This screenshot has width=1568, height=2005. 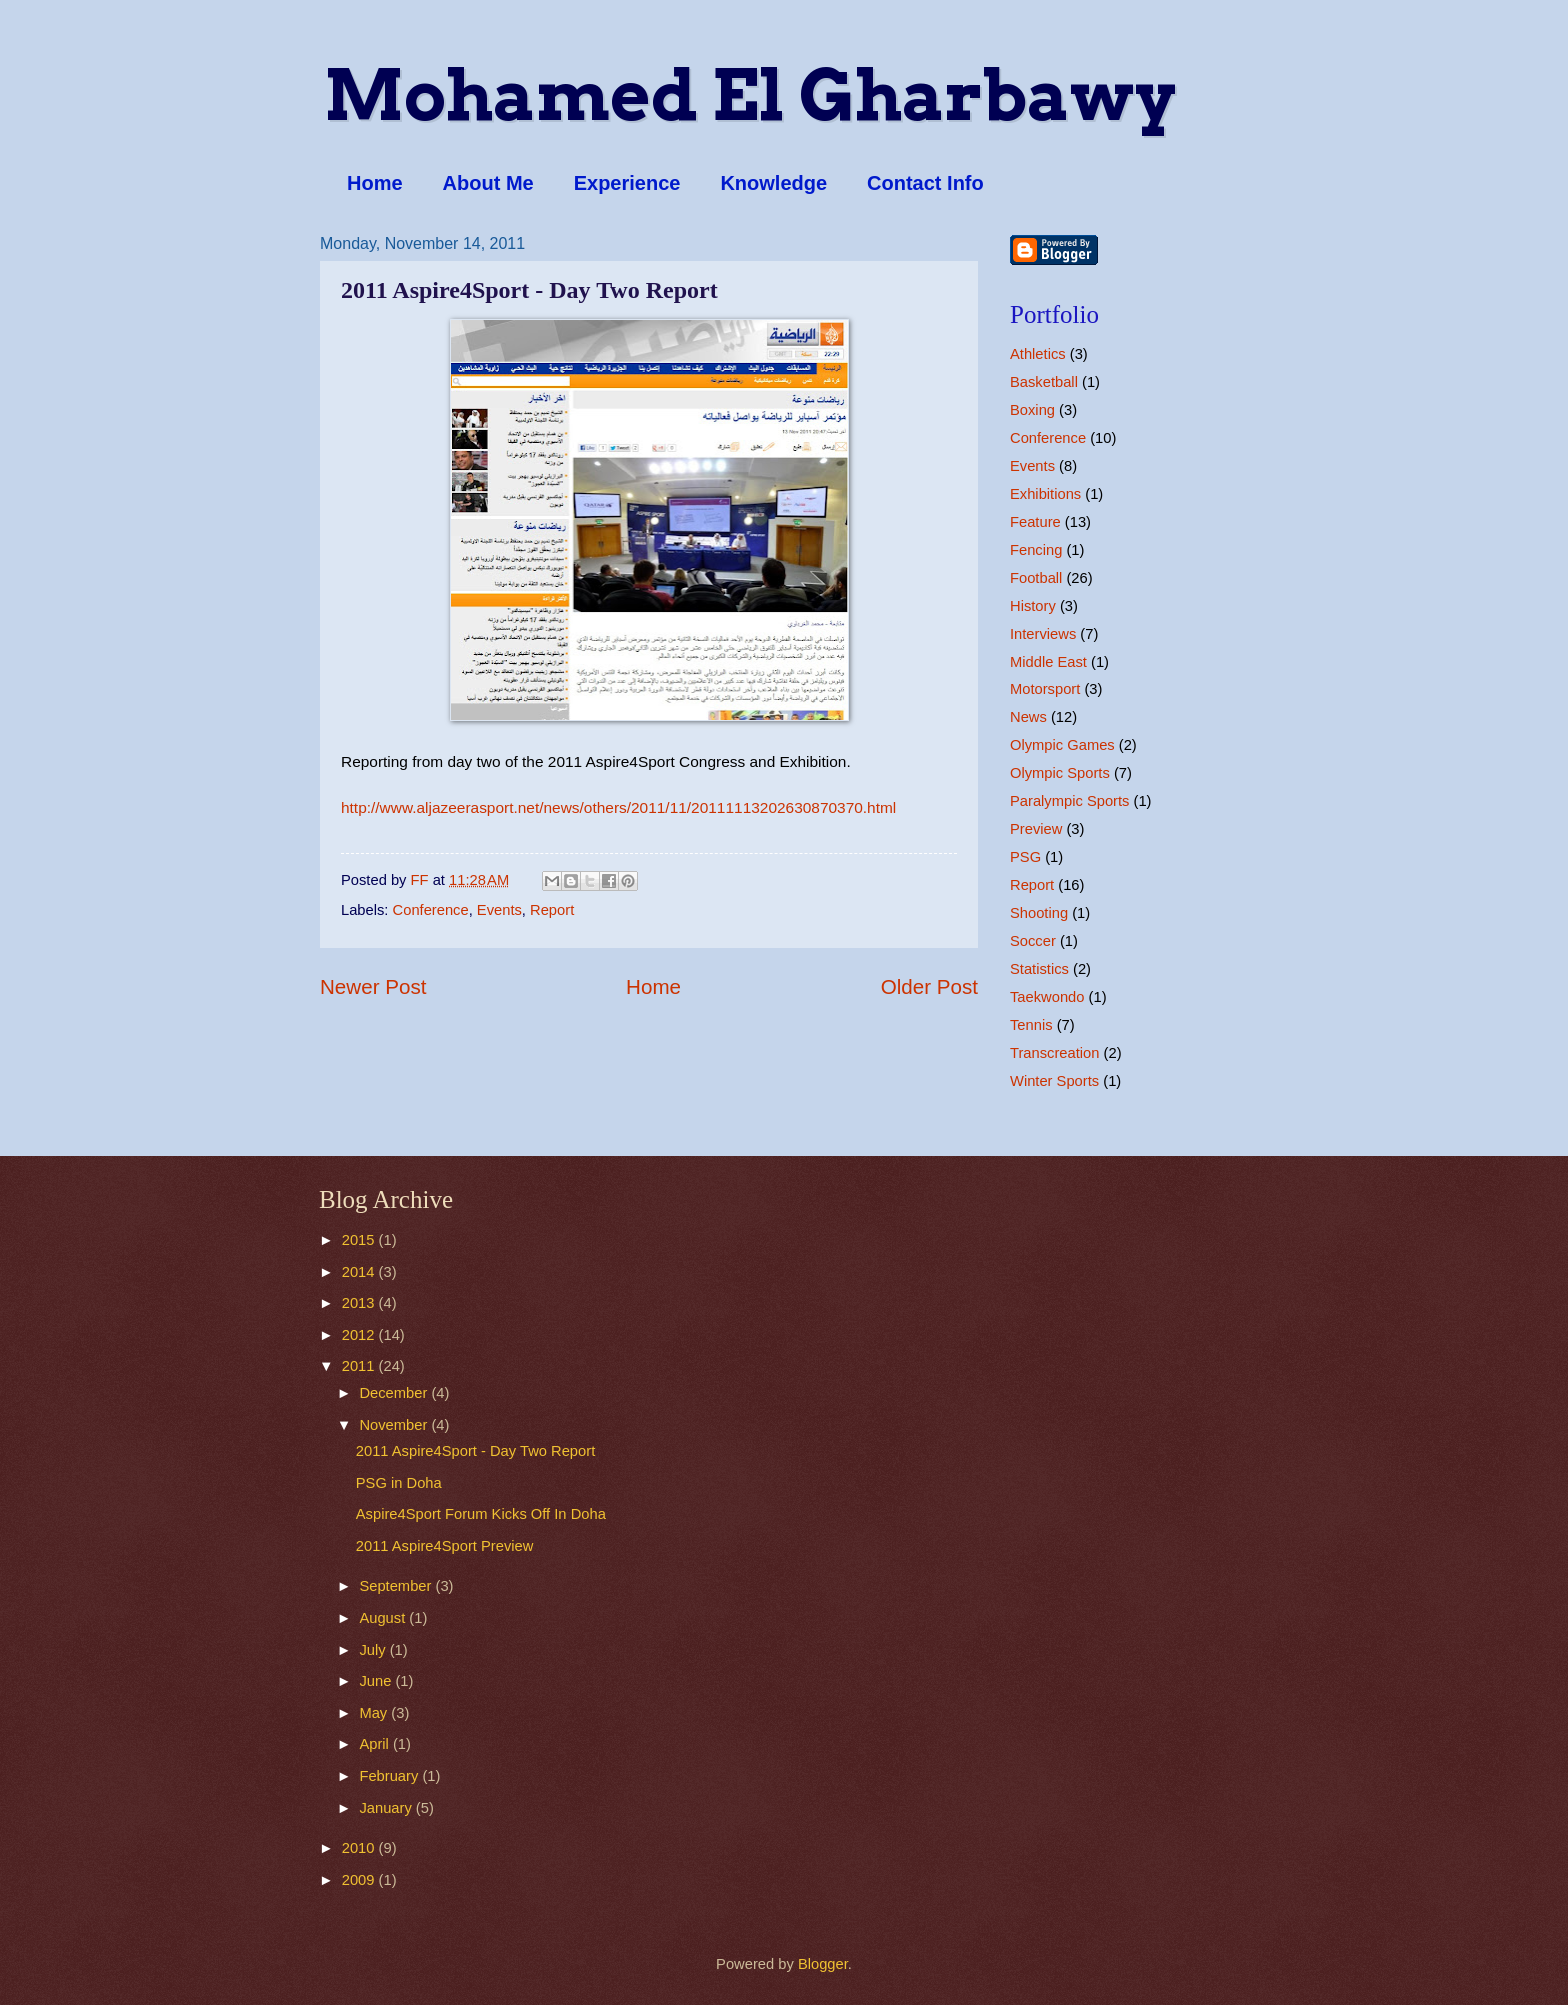 What do you see at coordinates (360, 1240) in the screenshot?
I see `2015` at bounding box center [360, 1240].